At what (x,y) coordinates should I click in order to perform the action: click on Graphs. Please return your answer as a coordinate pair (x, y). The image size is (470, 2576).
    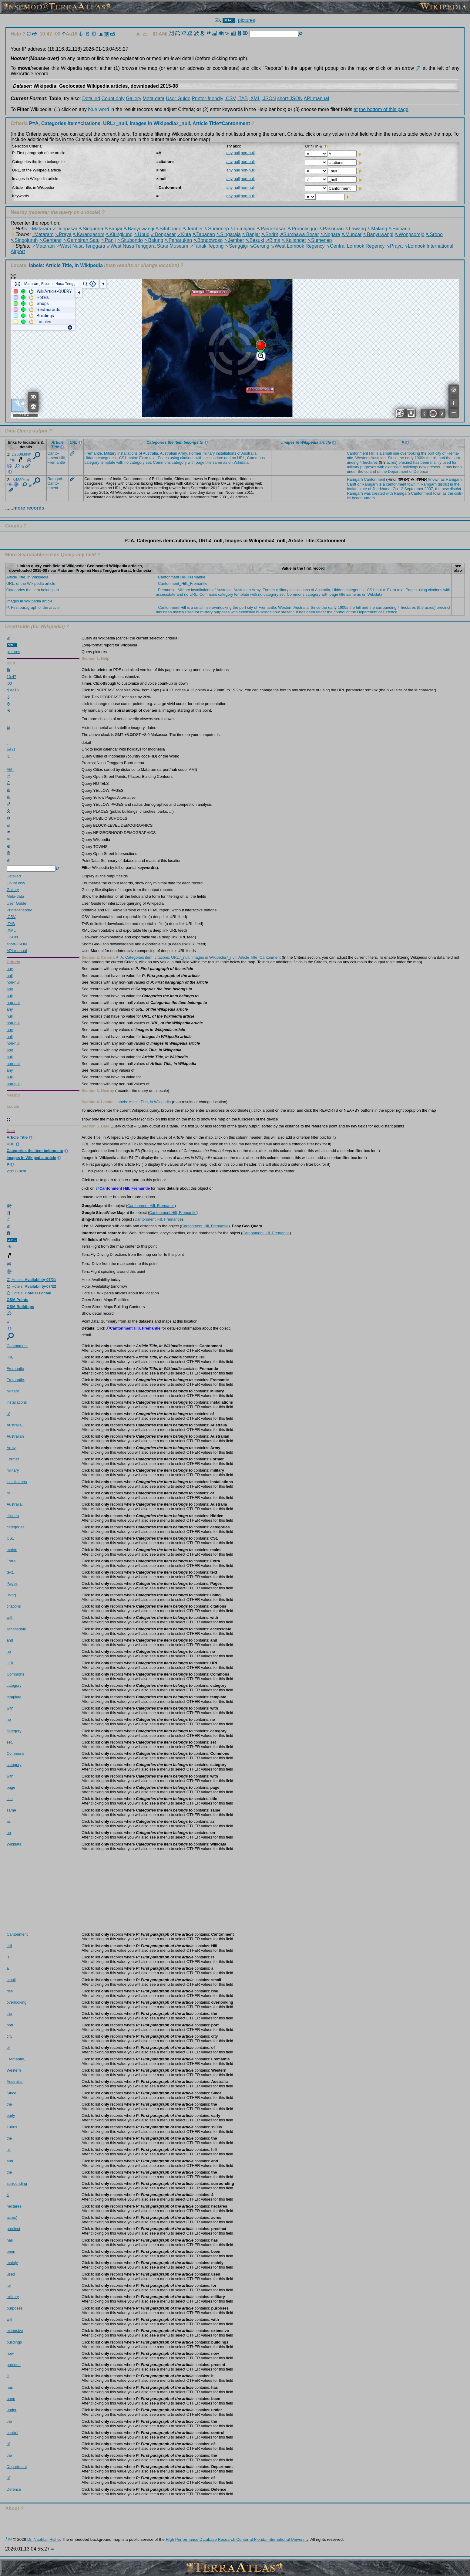
    Looking at the image, I should click on (13, 525).